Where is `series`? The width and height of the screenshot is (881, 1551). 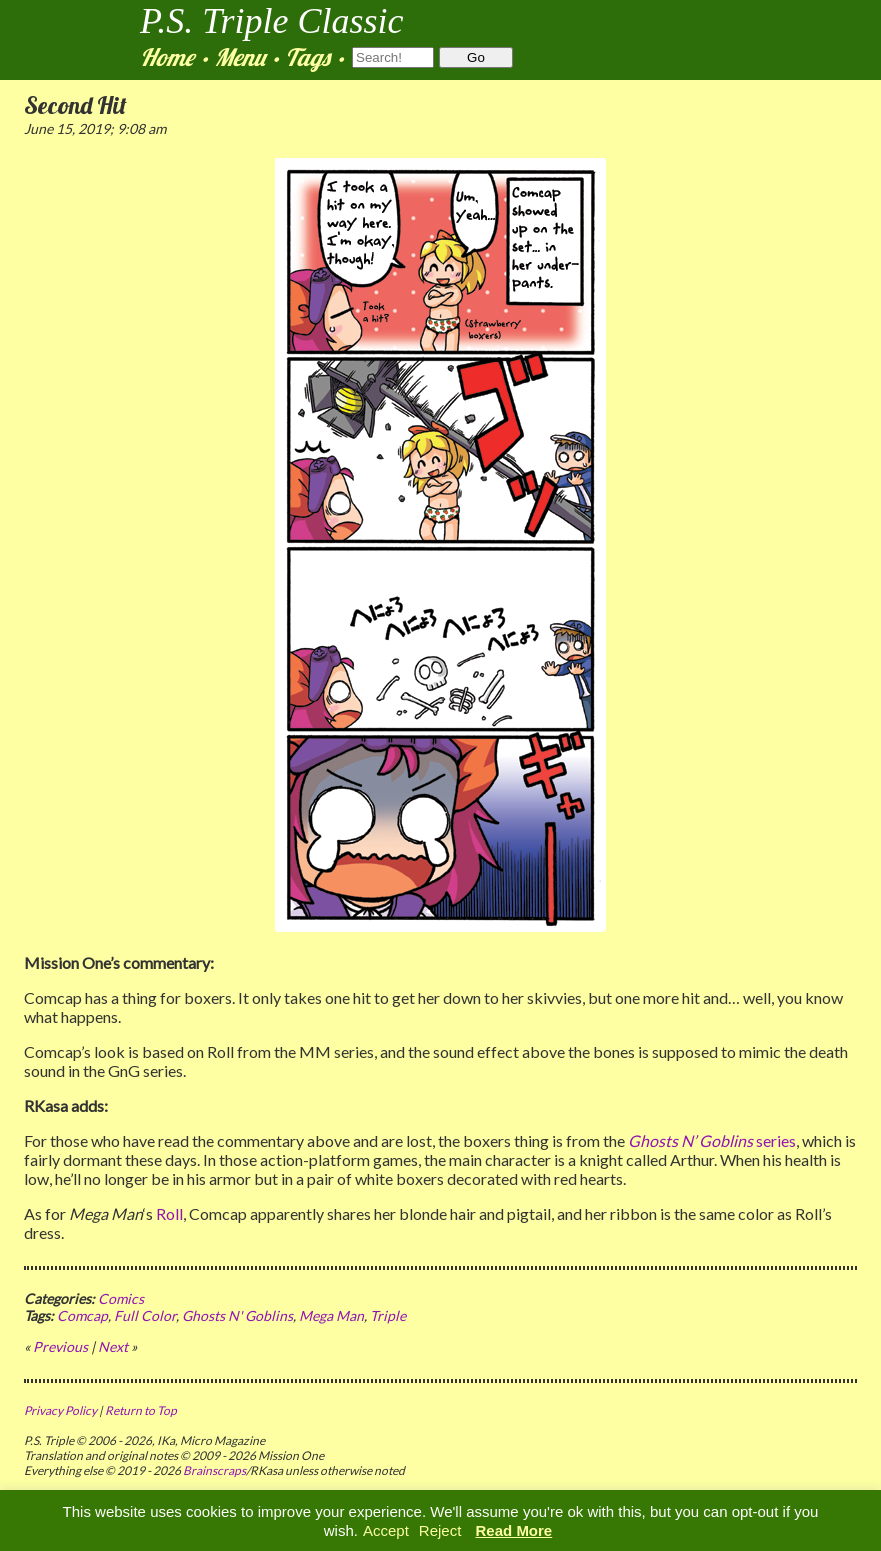 series is located at coordinates (712, 1140).